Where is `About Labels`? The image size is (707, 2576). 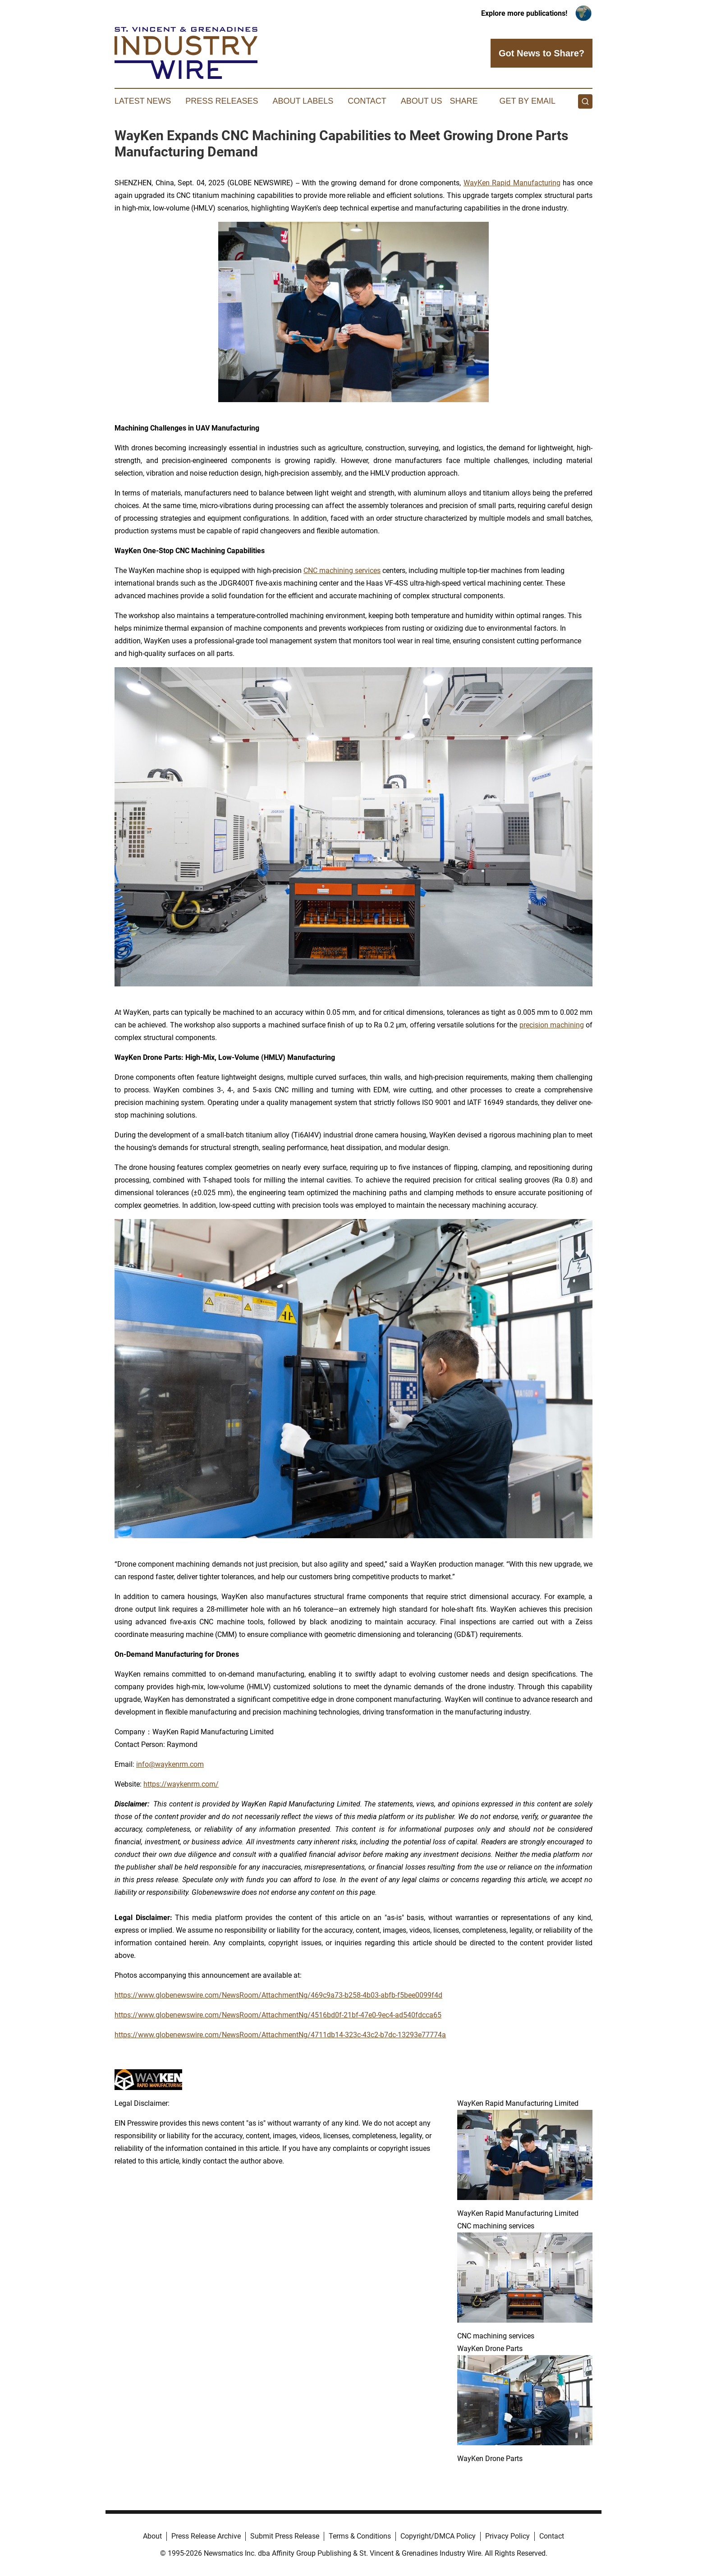 About Labels is located at coordinates (302, 100).